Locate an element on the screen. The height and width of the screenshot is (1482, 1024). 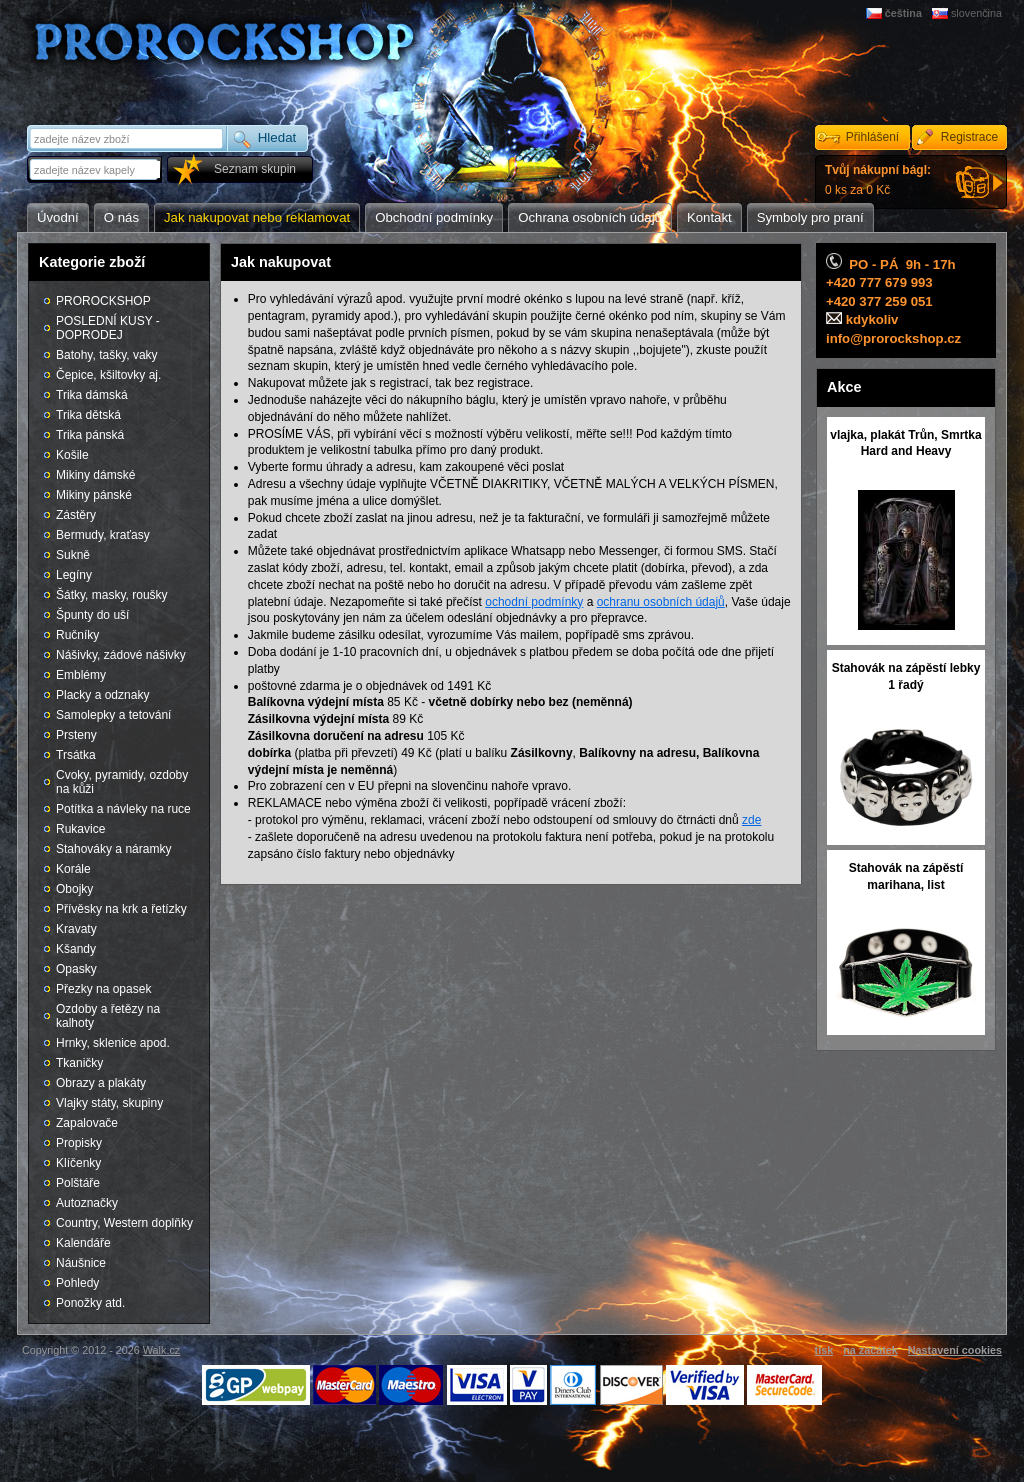
Ozdoby a řetězy na kalhoty is located at coordinates (108, 1016).